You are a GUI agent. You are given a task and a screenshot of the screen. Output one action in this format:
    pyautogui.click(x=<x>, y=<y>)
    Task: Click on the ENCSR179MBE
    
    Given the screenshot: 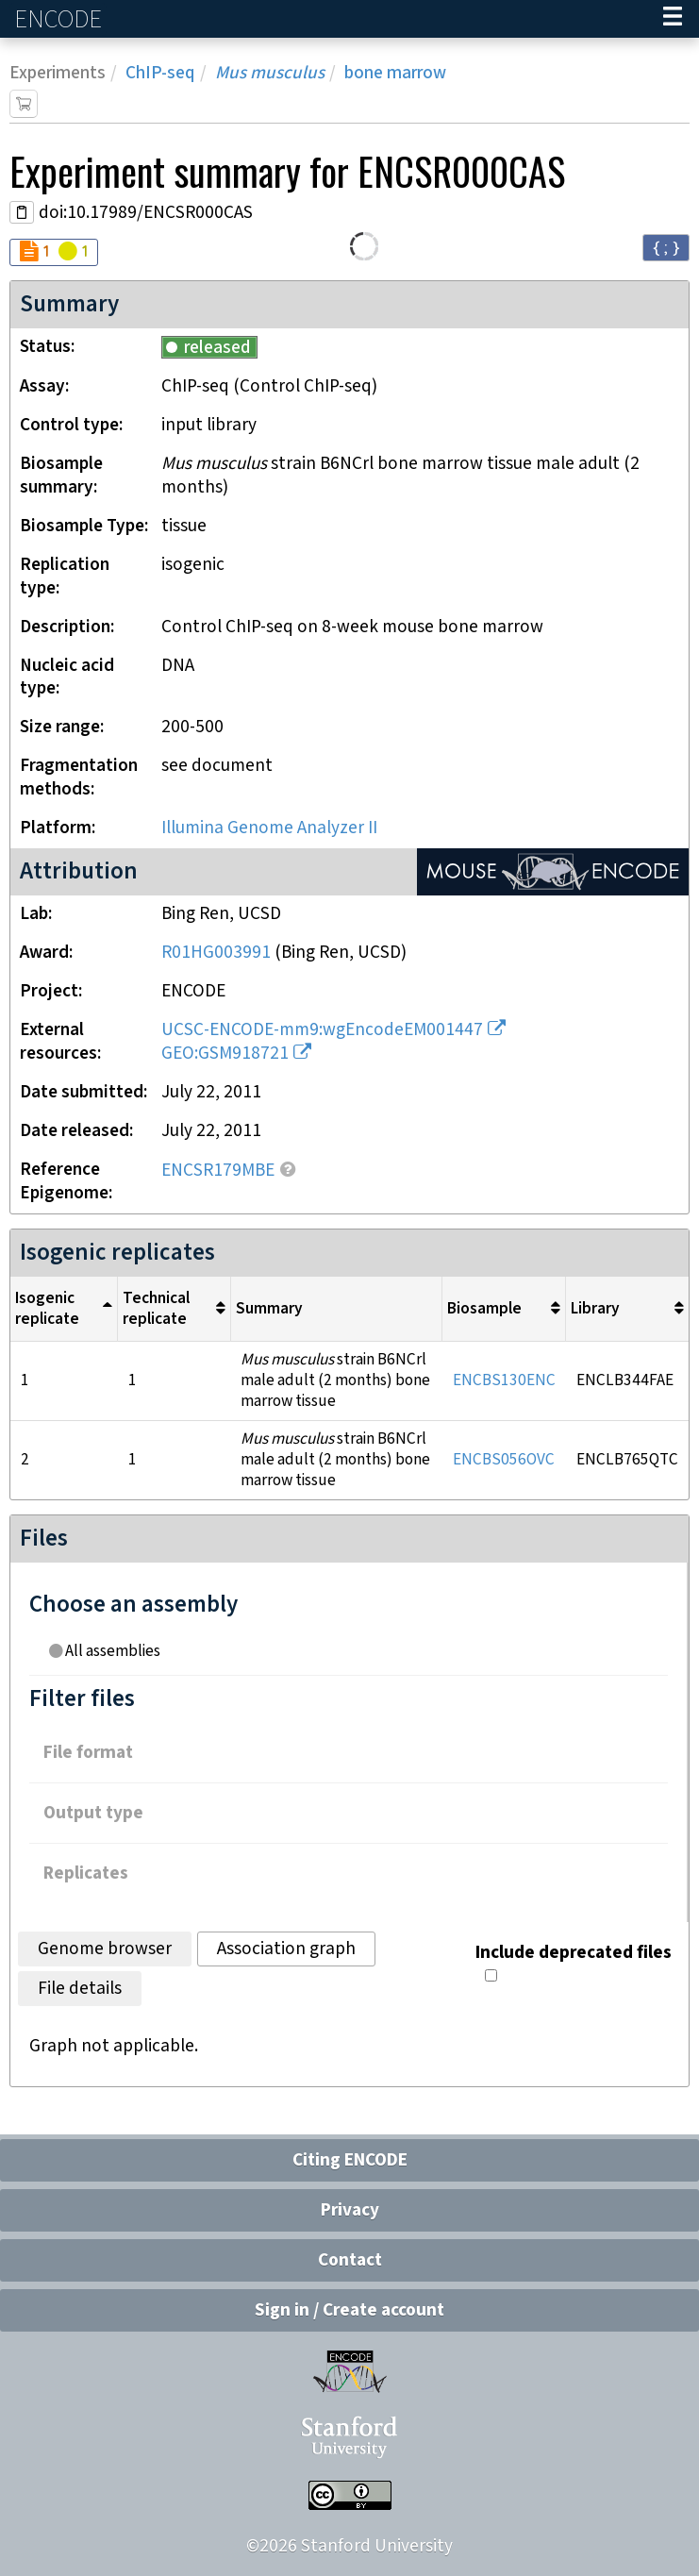 What is the action you would take?
    pyautogui.click(x=218, y=1170)
    